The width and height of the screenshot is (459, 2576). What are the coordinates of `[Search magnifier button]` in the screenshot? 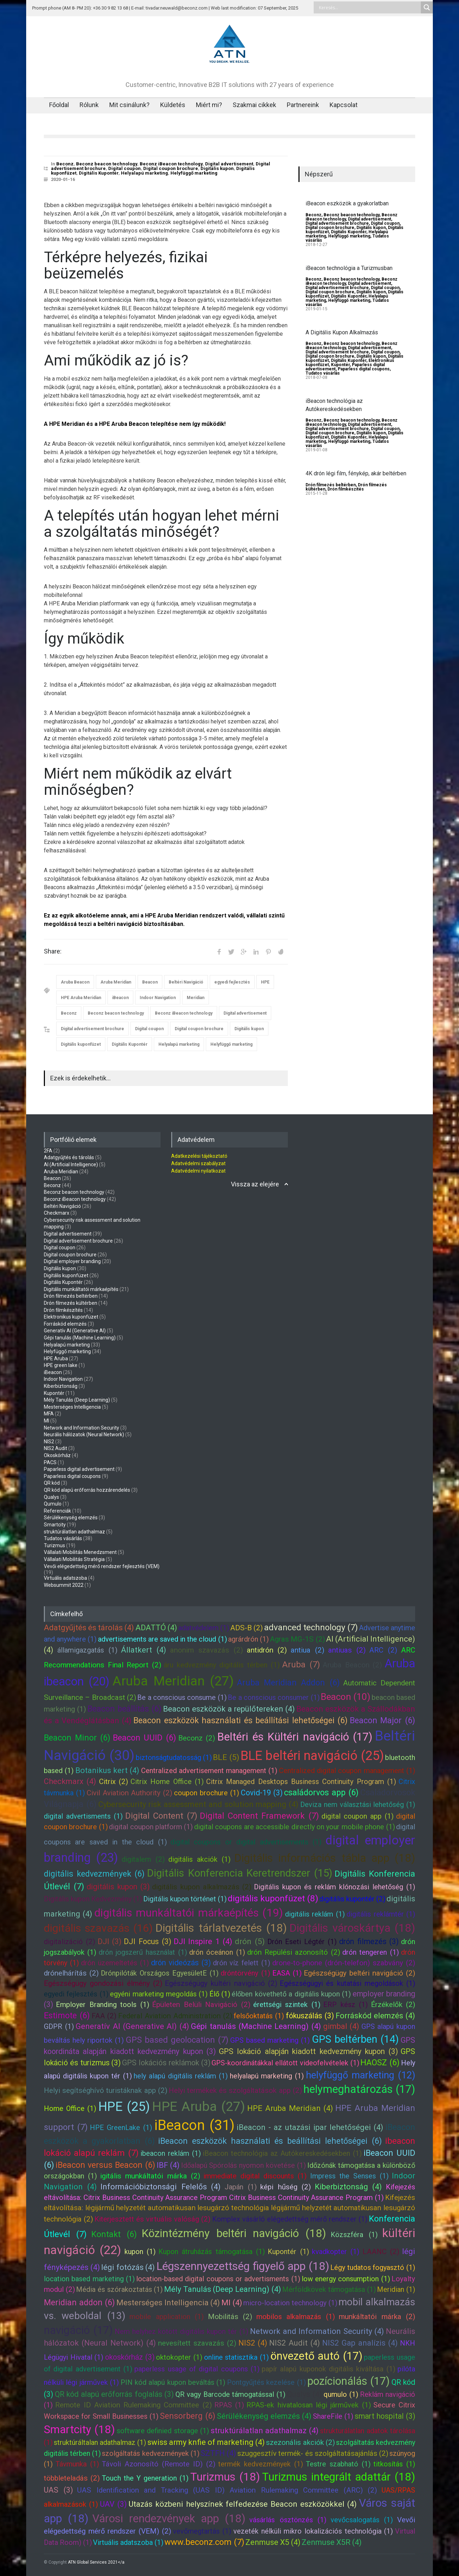 It's located at (427, 7).